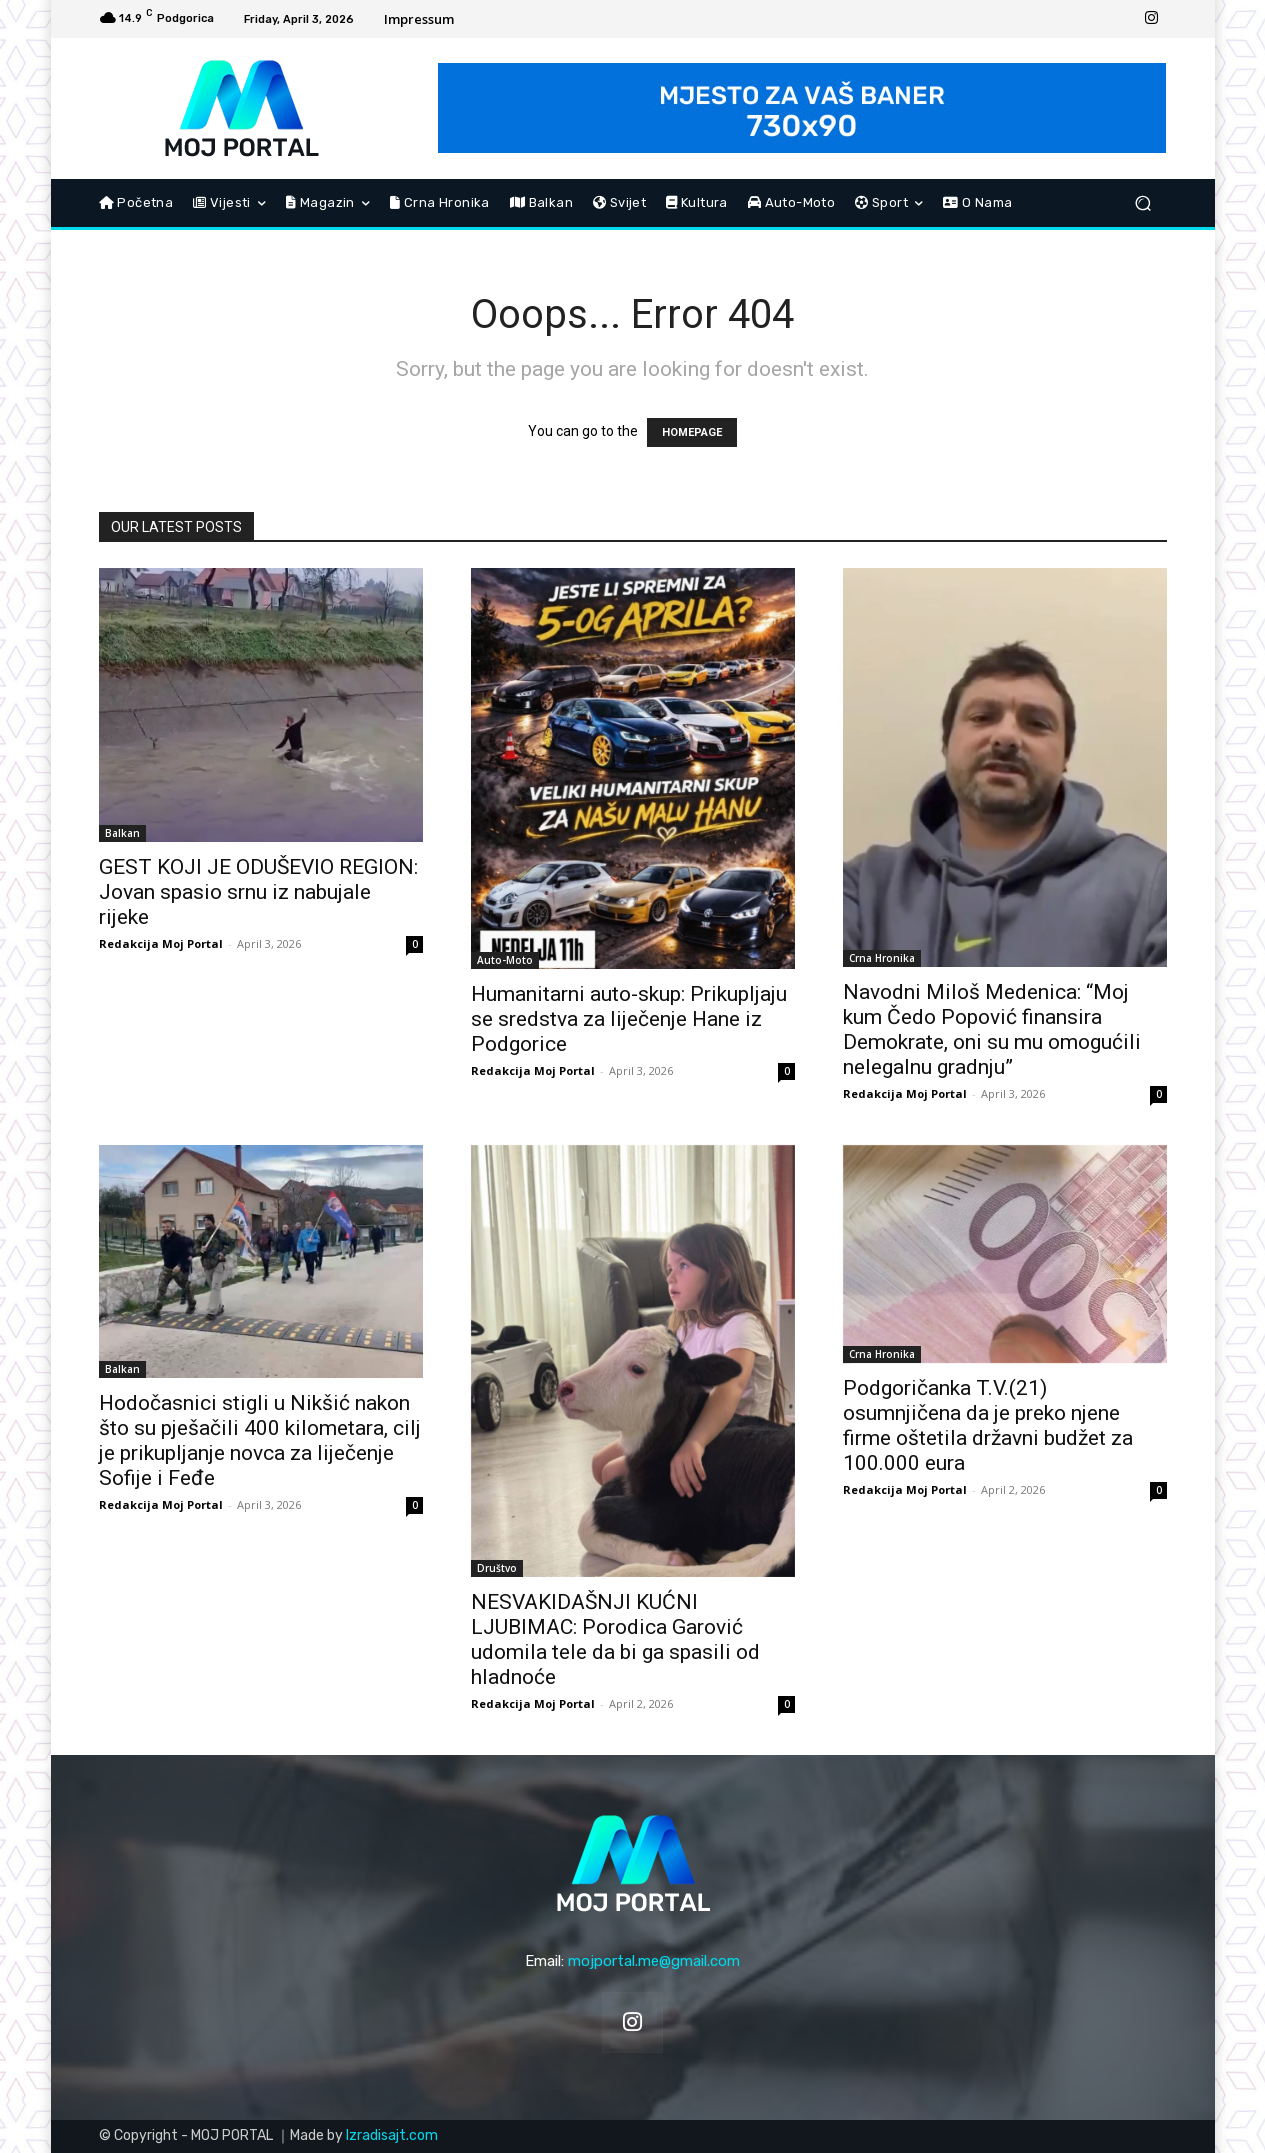  Describe the element at coordinates (882, 958) in the screenshot. I see `Crna Hronika` at that location.